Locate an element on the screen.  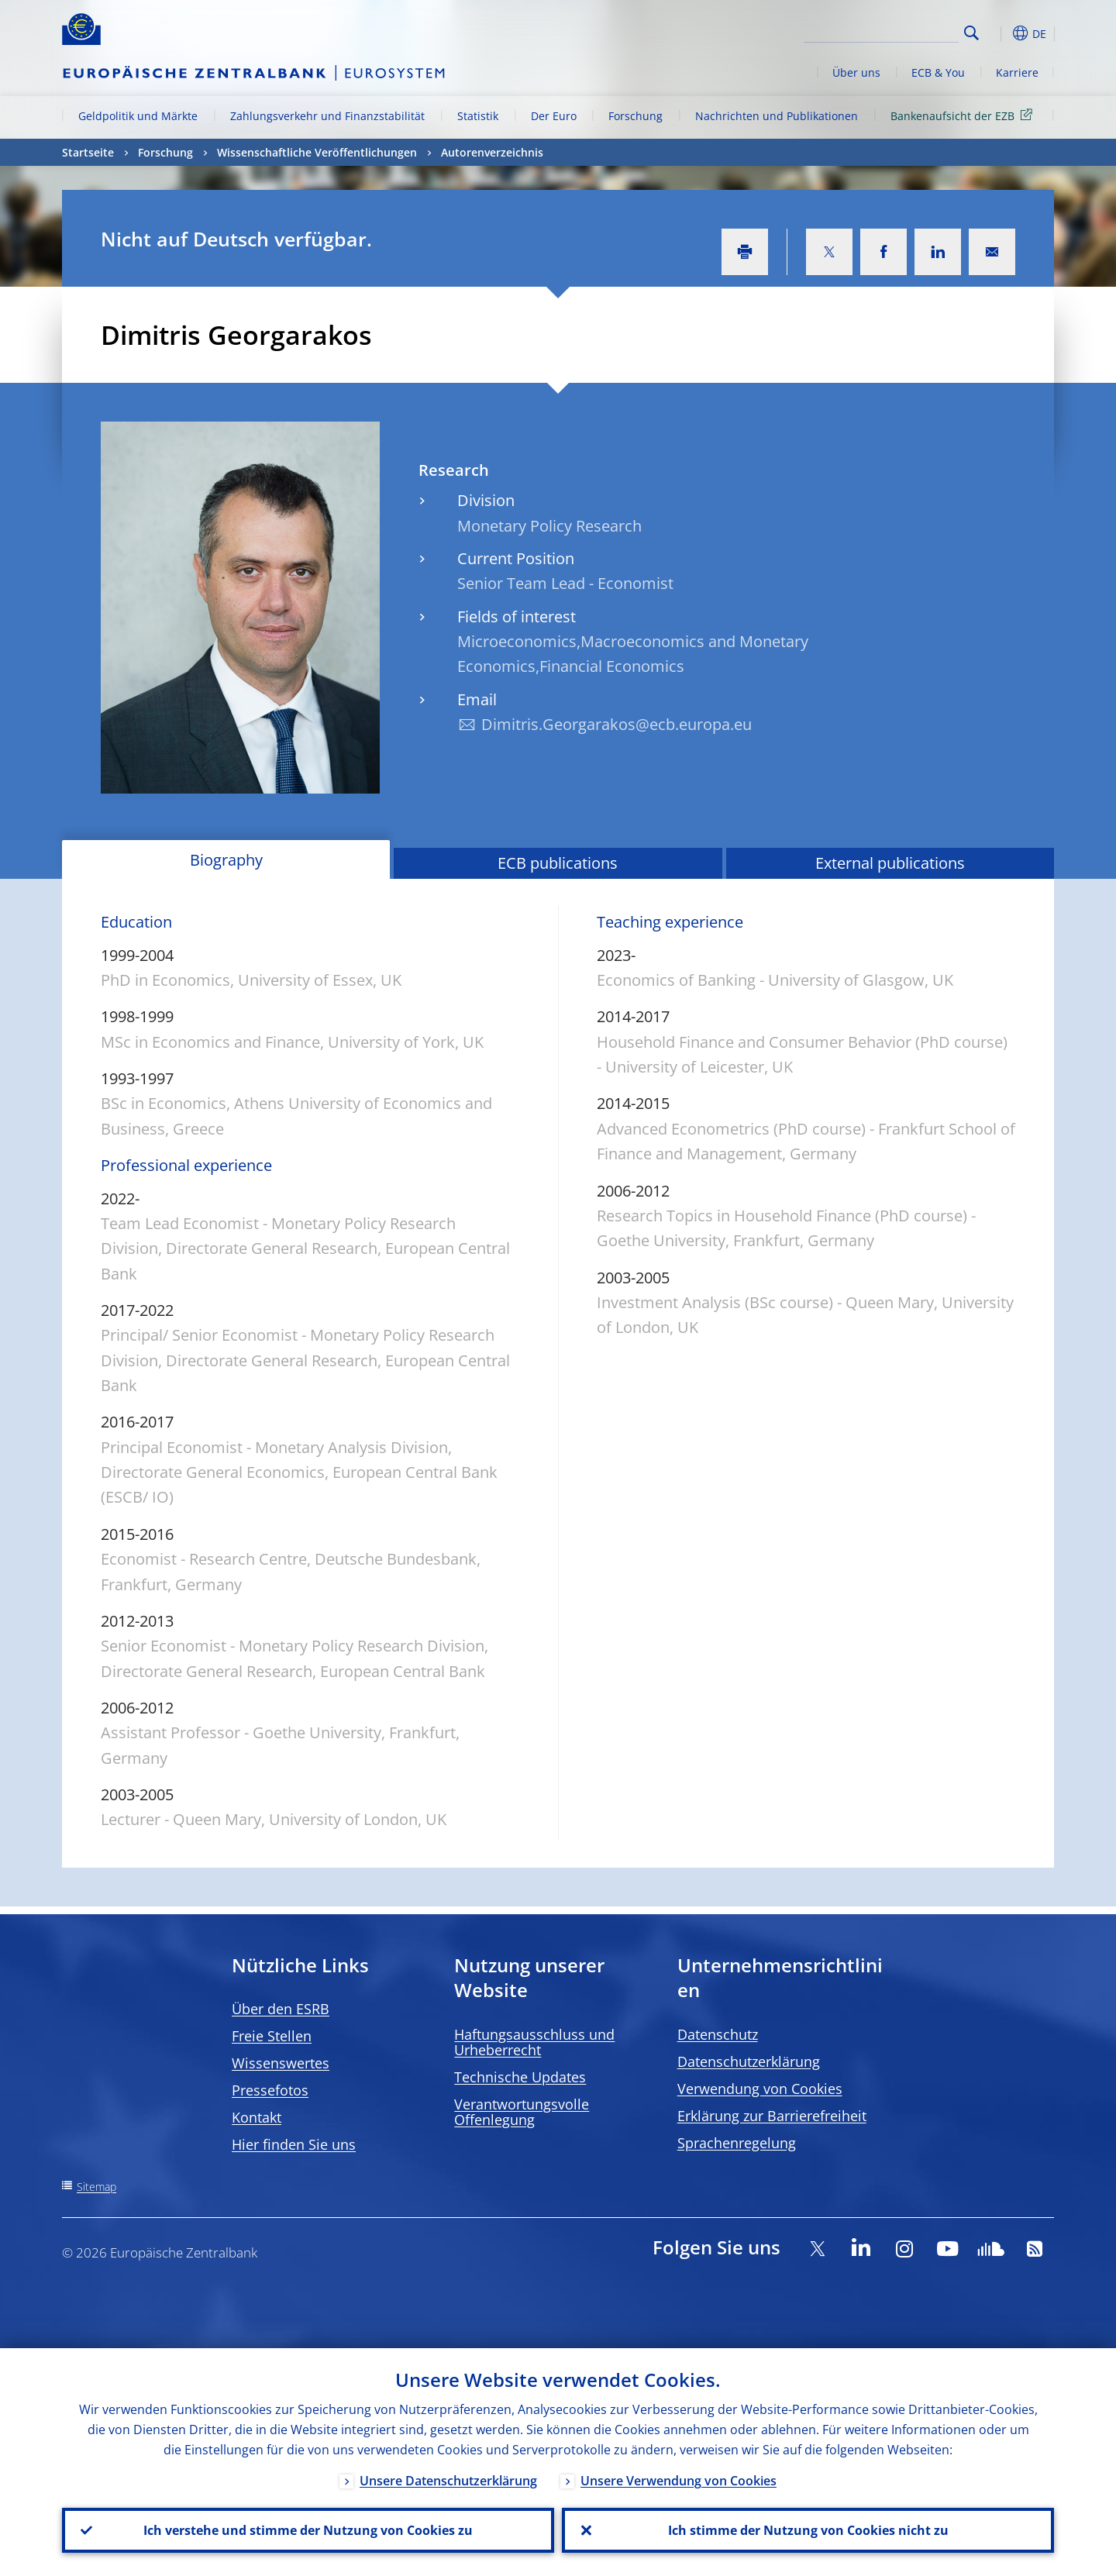
Hier finden Sie uns is located at coordinates (294, 2144).